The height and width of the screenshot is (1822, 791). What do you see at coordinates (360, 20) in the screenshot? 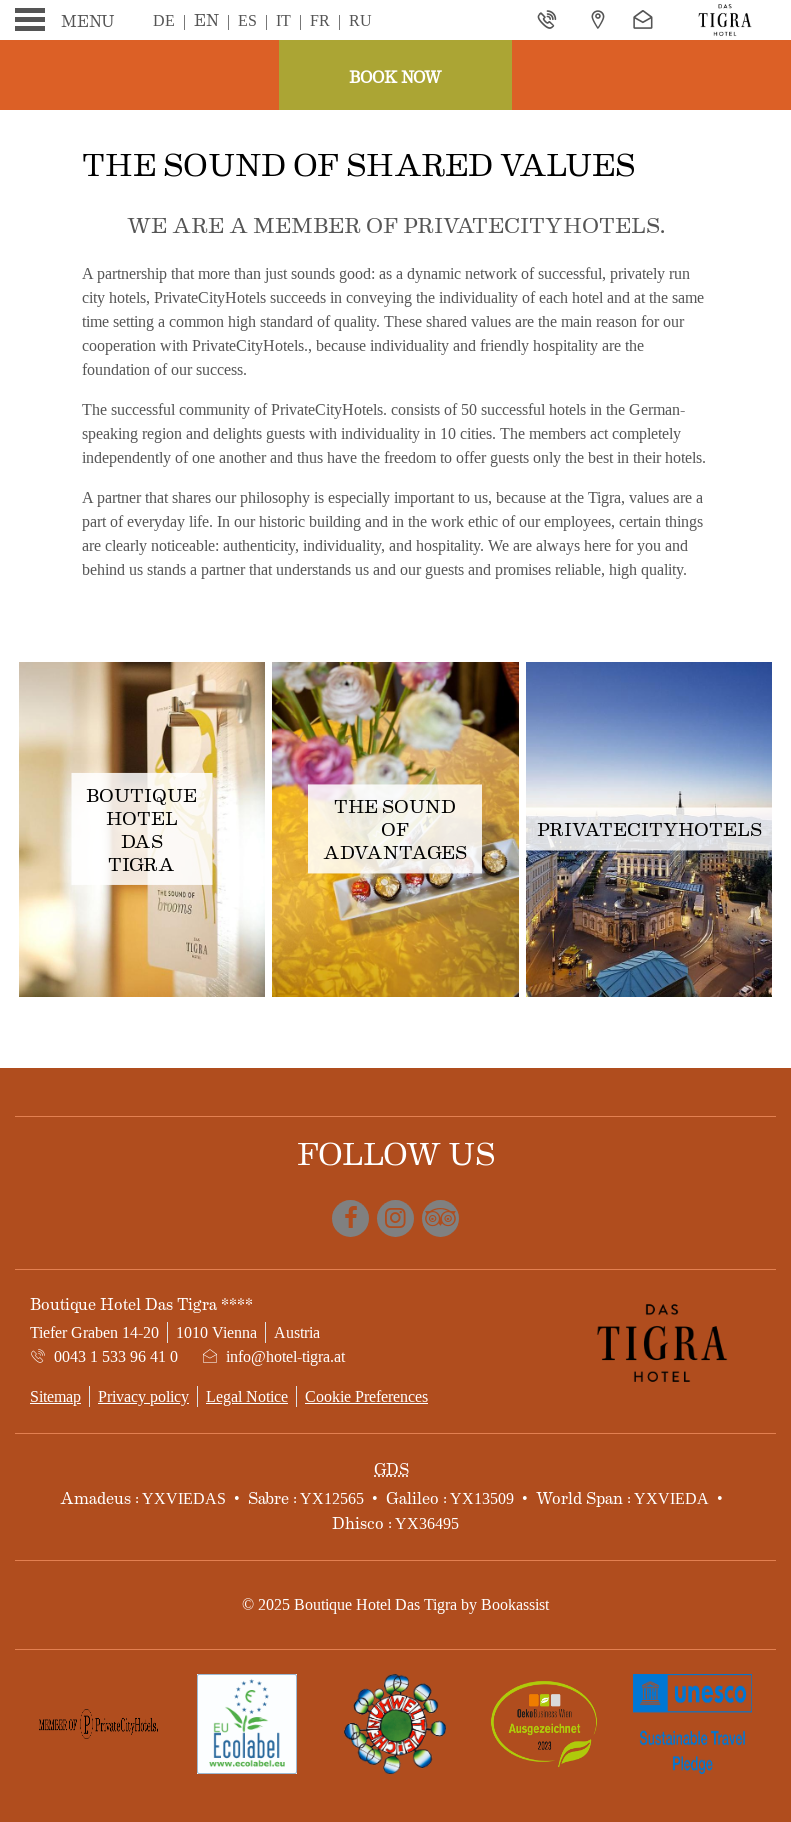
I see `Ru` at bounding box center [360, 20].